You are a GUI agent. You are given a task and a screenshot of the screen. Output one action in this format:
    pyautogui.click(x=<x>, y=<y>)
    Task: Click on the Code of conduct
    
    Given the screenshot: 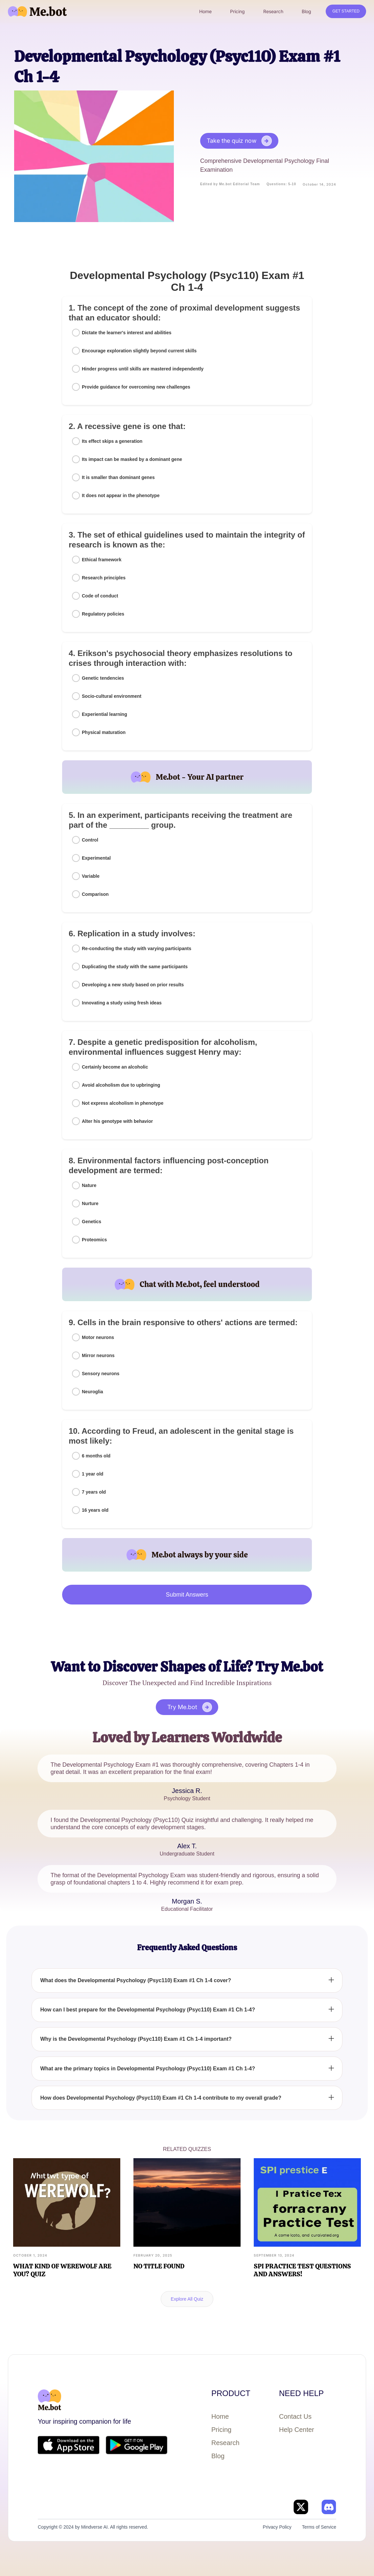 What is the action you would take?
    pyautogui.click(x=100, y=595)
    